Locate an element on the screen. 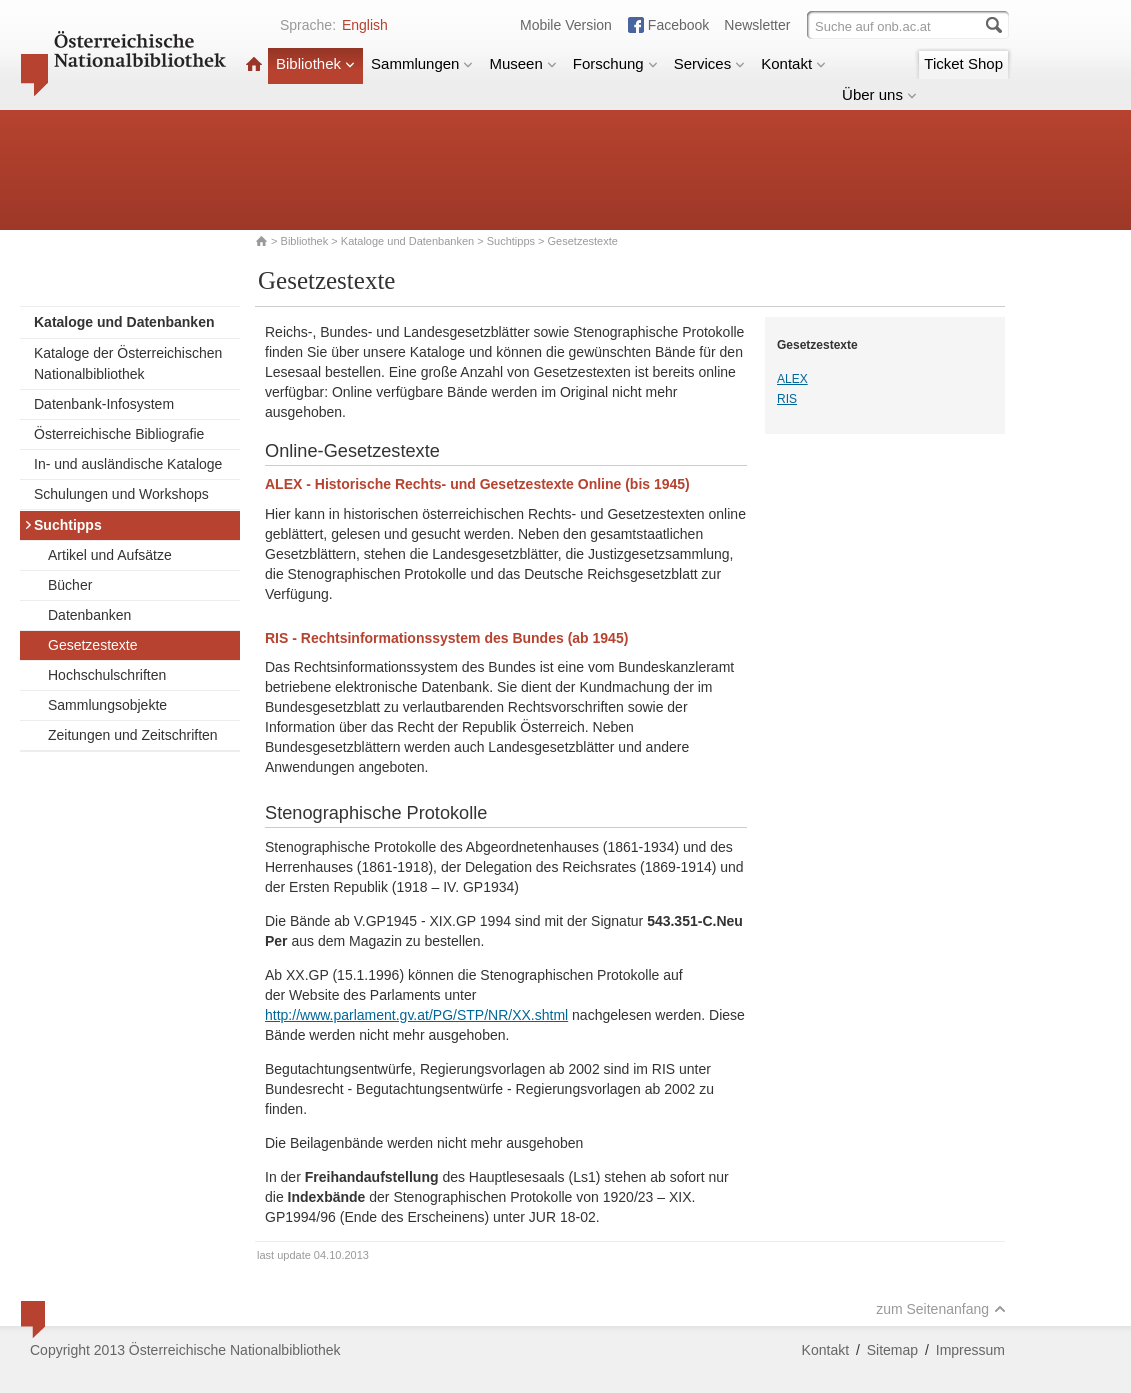 This screenshot has width=1131, height=1393. Schulungen und Workshops is located at coordinates (121, 494).